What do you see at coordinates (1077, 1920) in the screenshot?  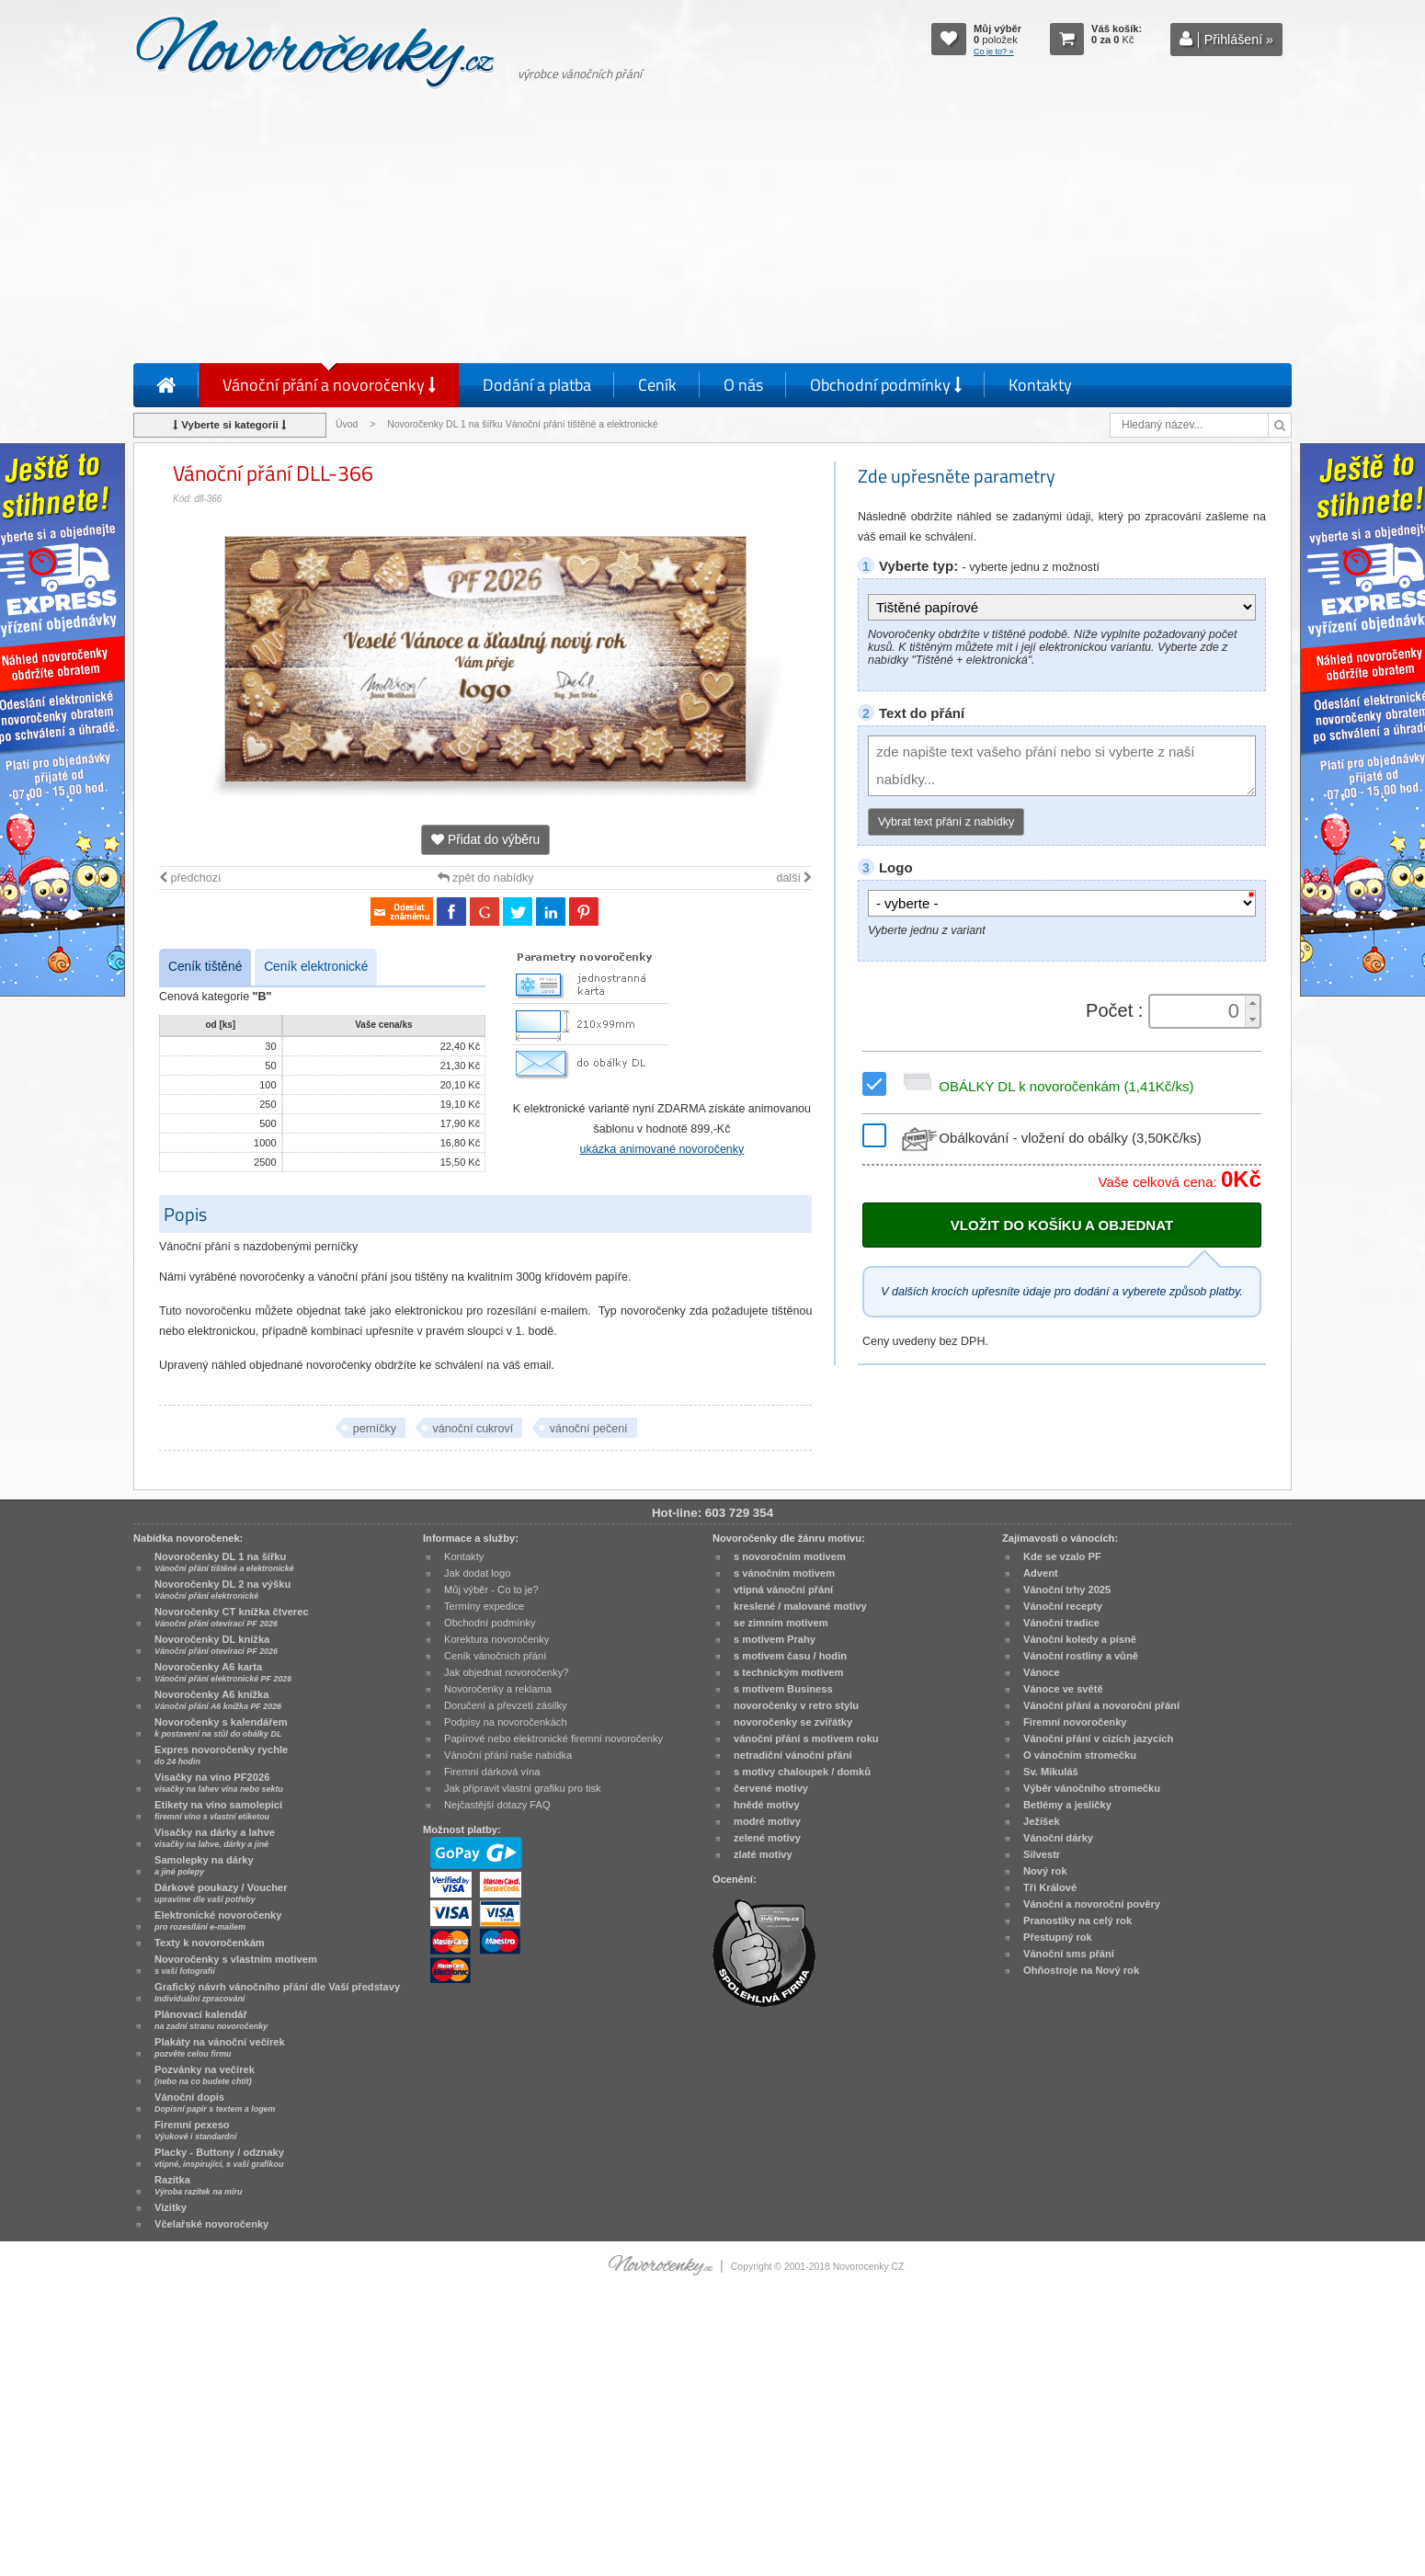 I see `Pranostiky na celý rok` at bounding box center [1077, 1920].